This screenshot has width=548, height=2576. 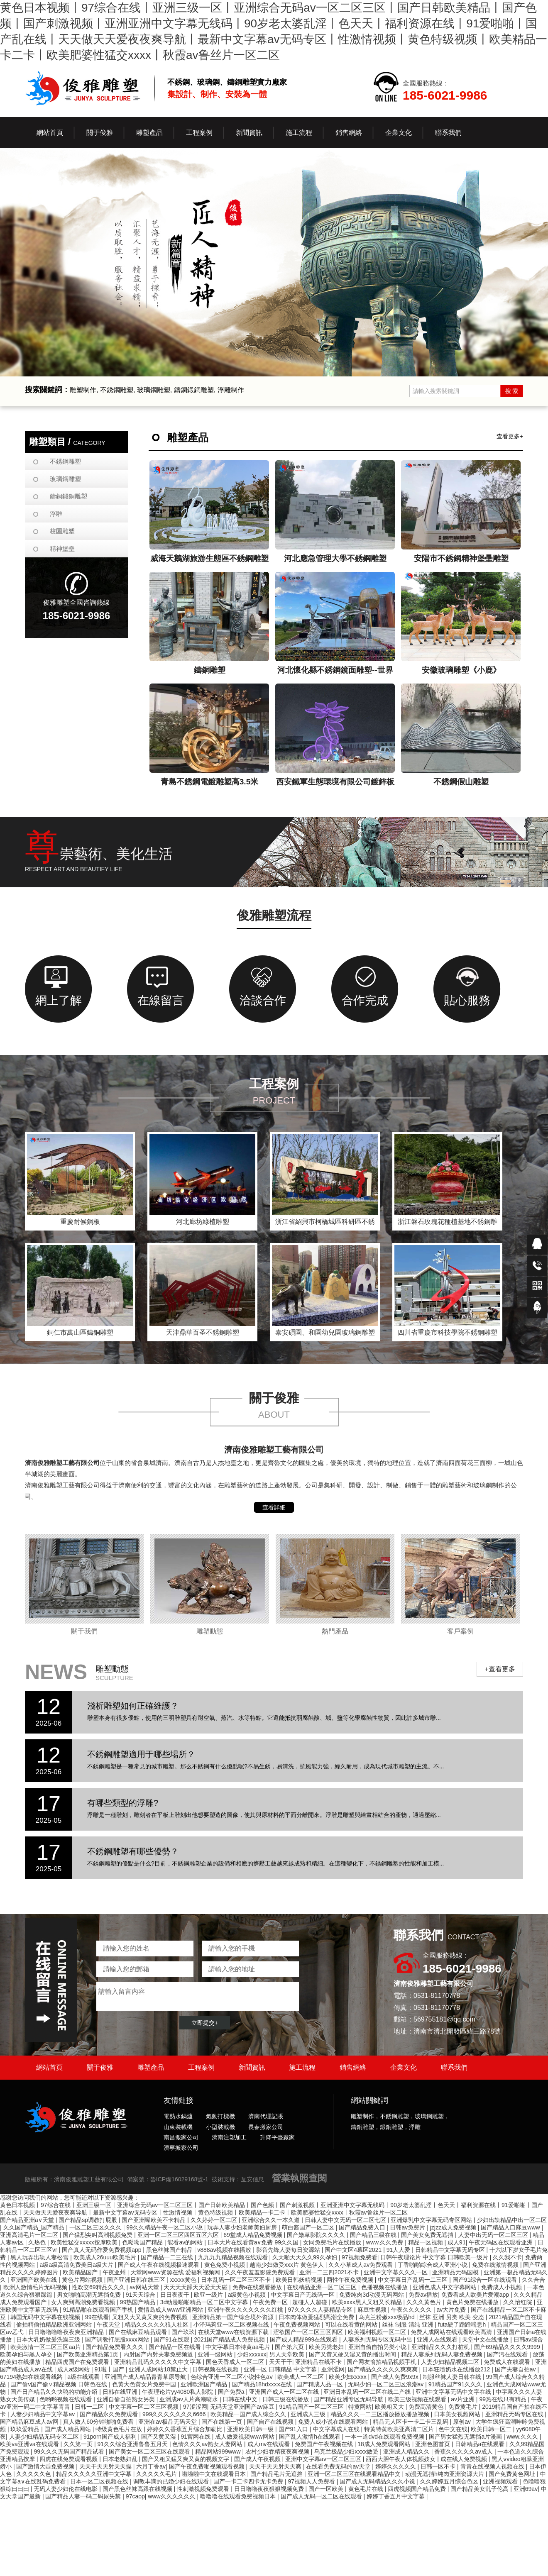 I want to click on 成人做爰视频www网站, so click(x=245, y=2436).